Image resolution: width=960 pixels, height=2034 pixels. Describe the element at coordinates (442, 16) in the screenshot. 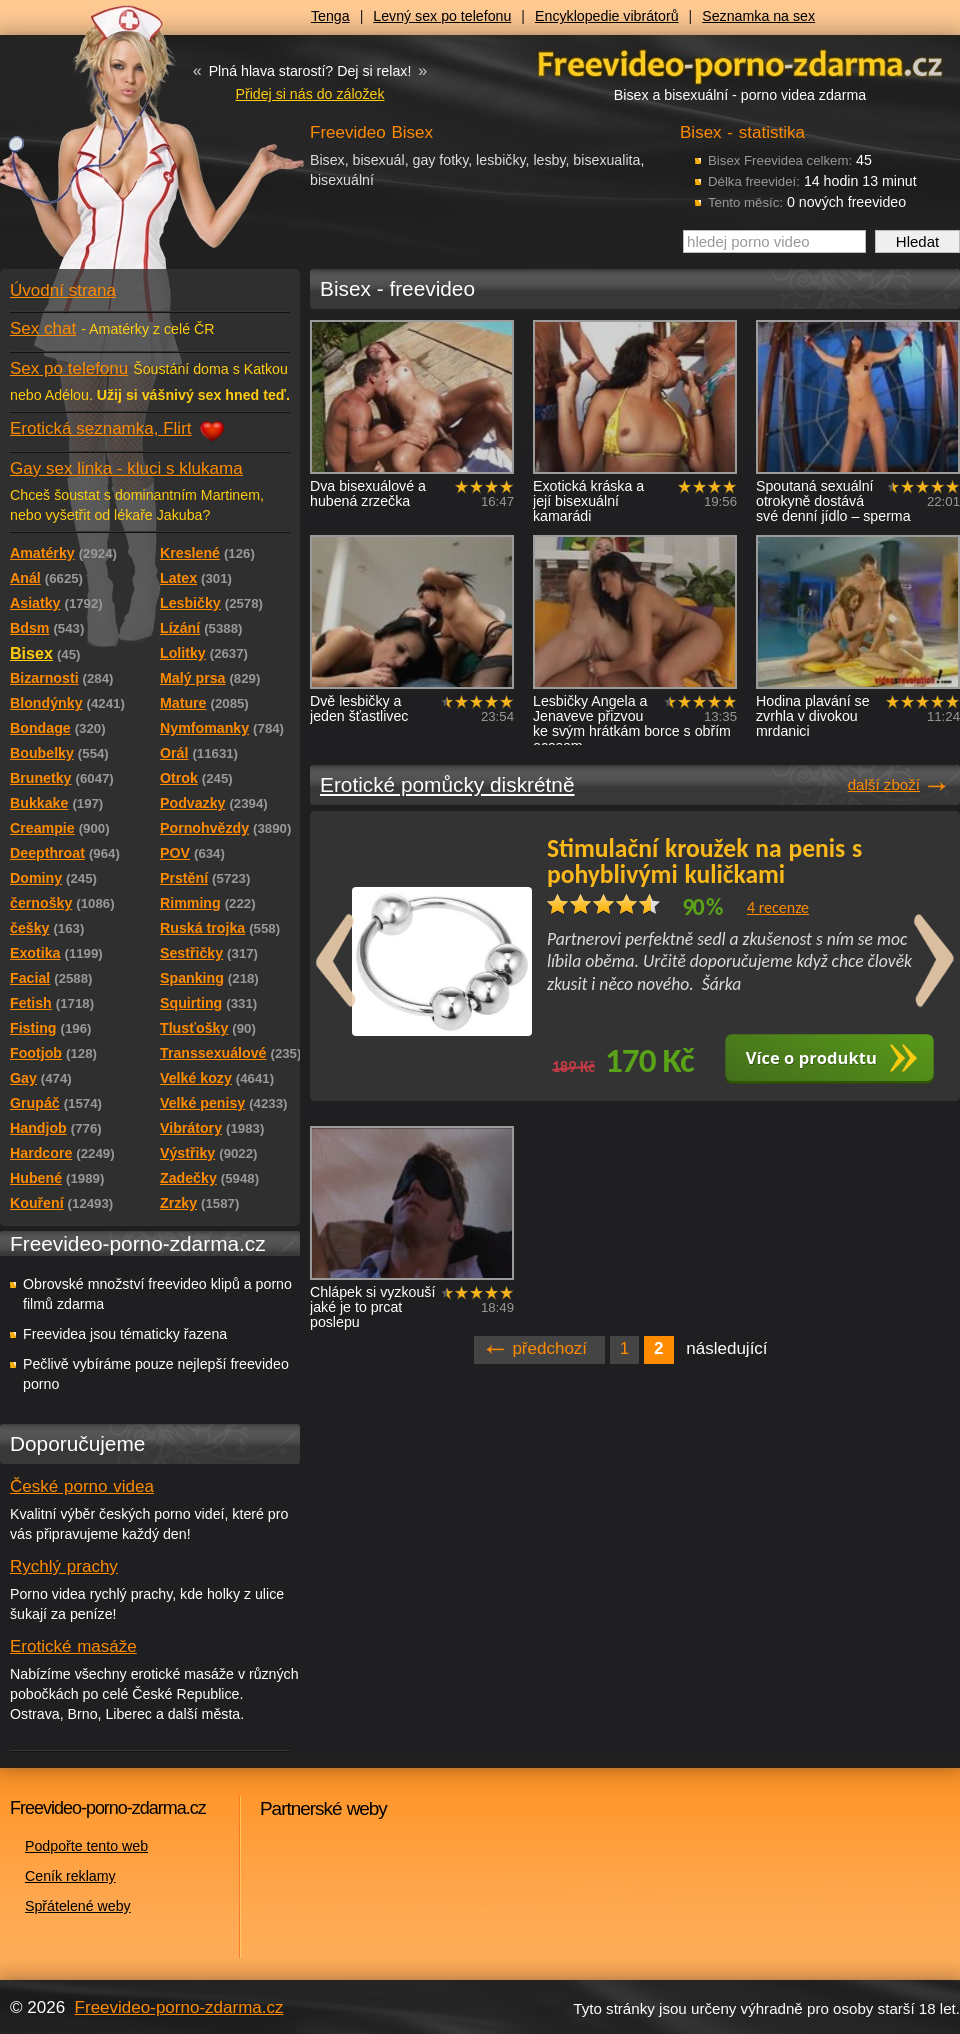

I see `Levný sex po telefonu` at that location.